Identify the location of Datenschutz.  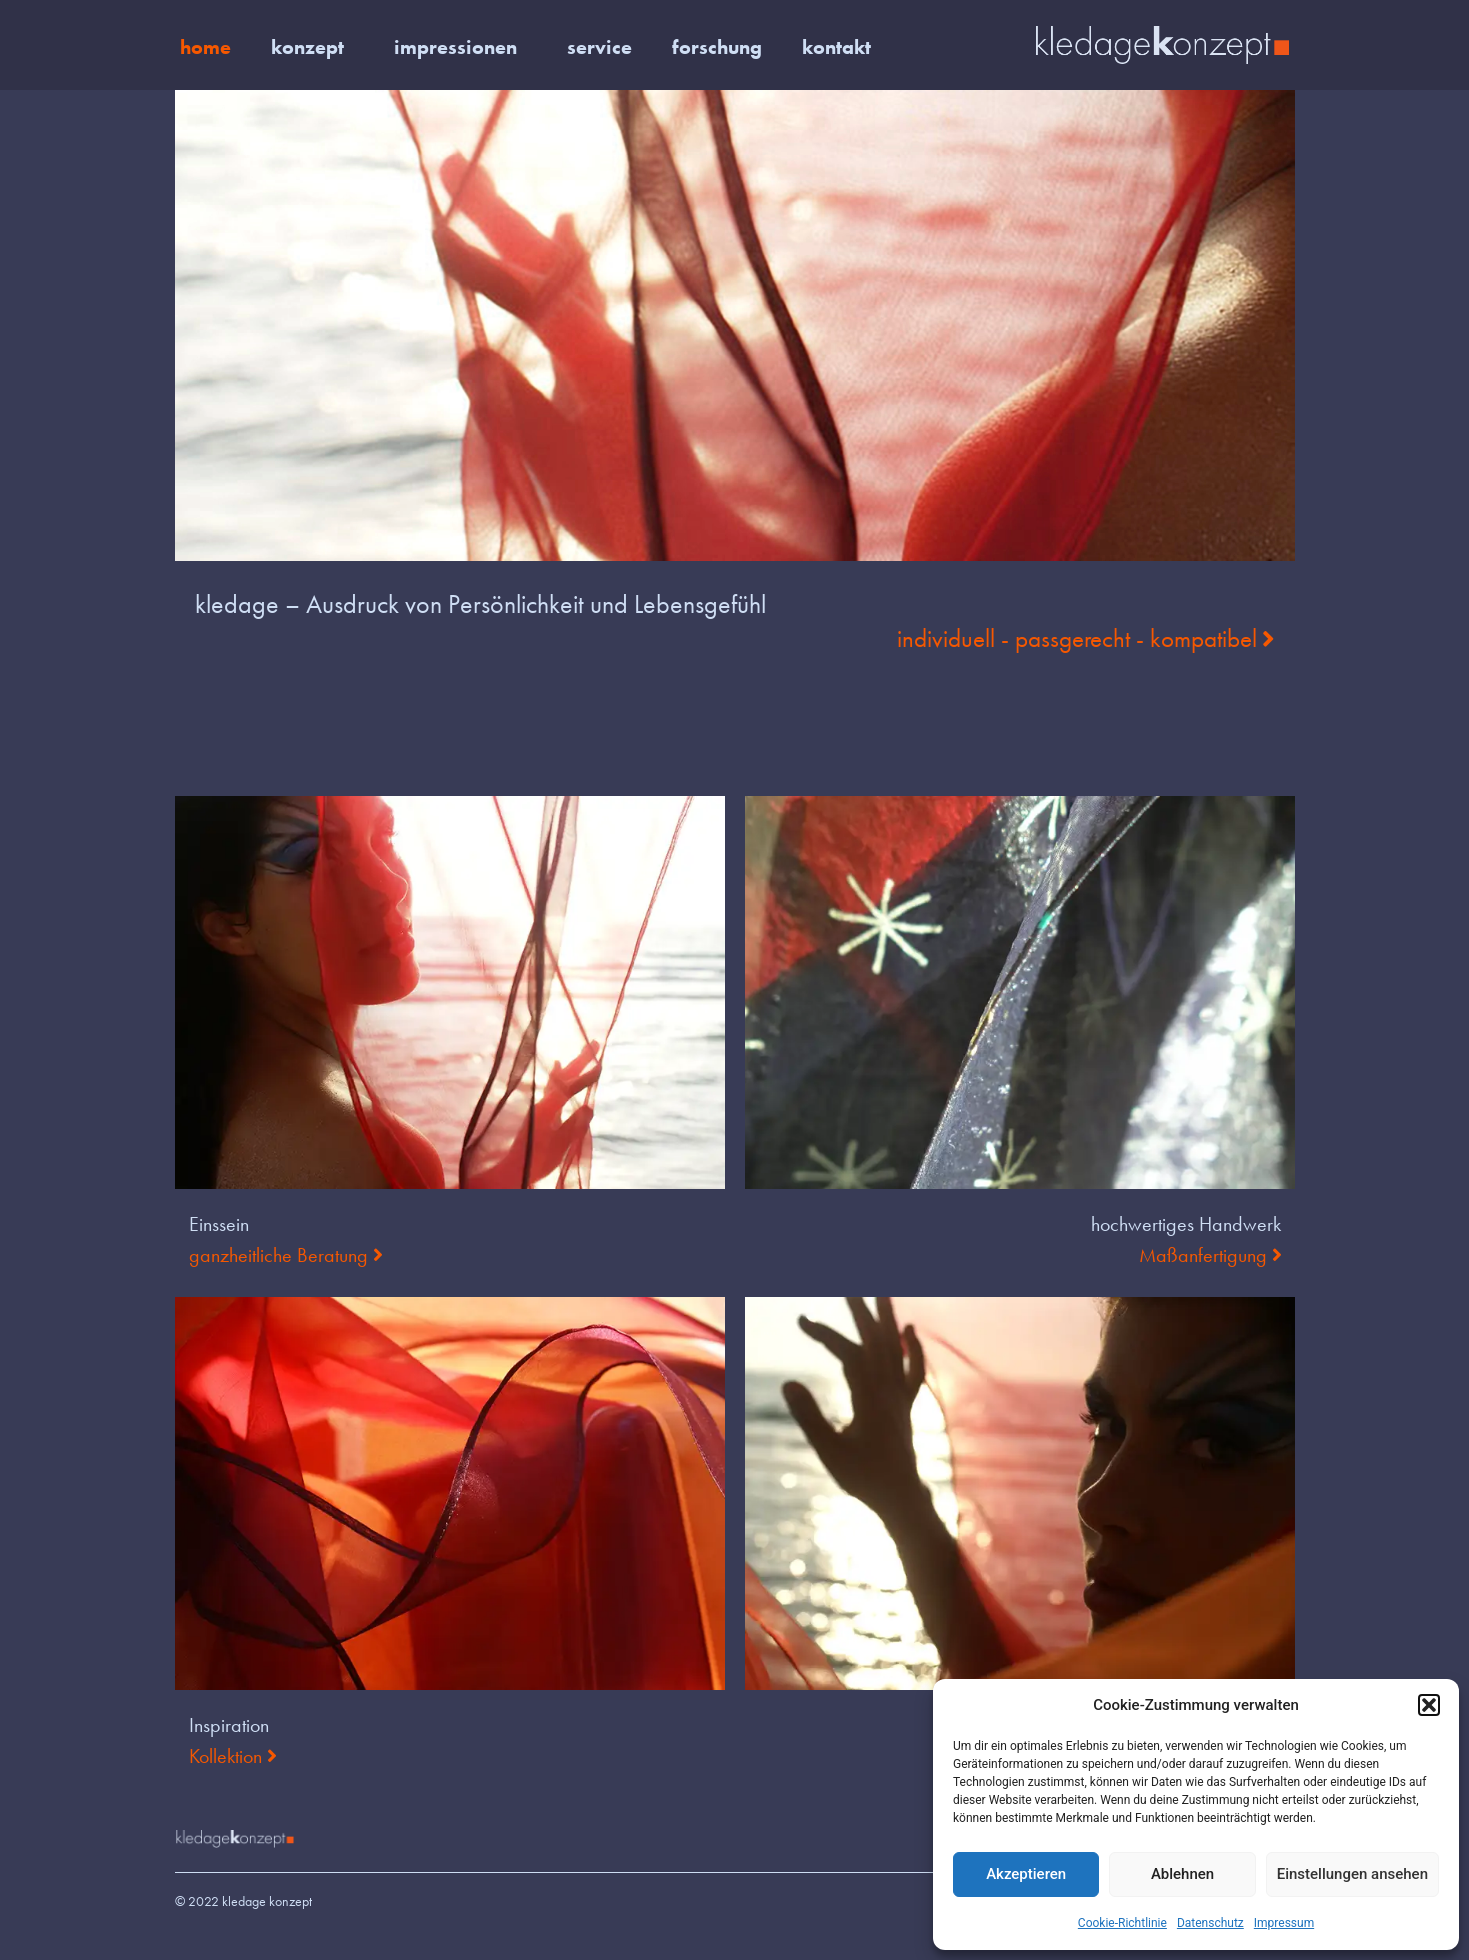
(1210, 1923).